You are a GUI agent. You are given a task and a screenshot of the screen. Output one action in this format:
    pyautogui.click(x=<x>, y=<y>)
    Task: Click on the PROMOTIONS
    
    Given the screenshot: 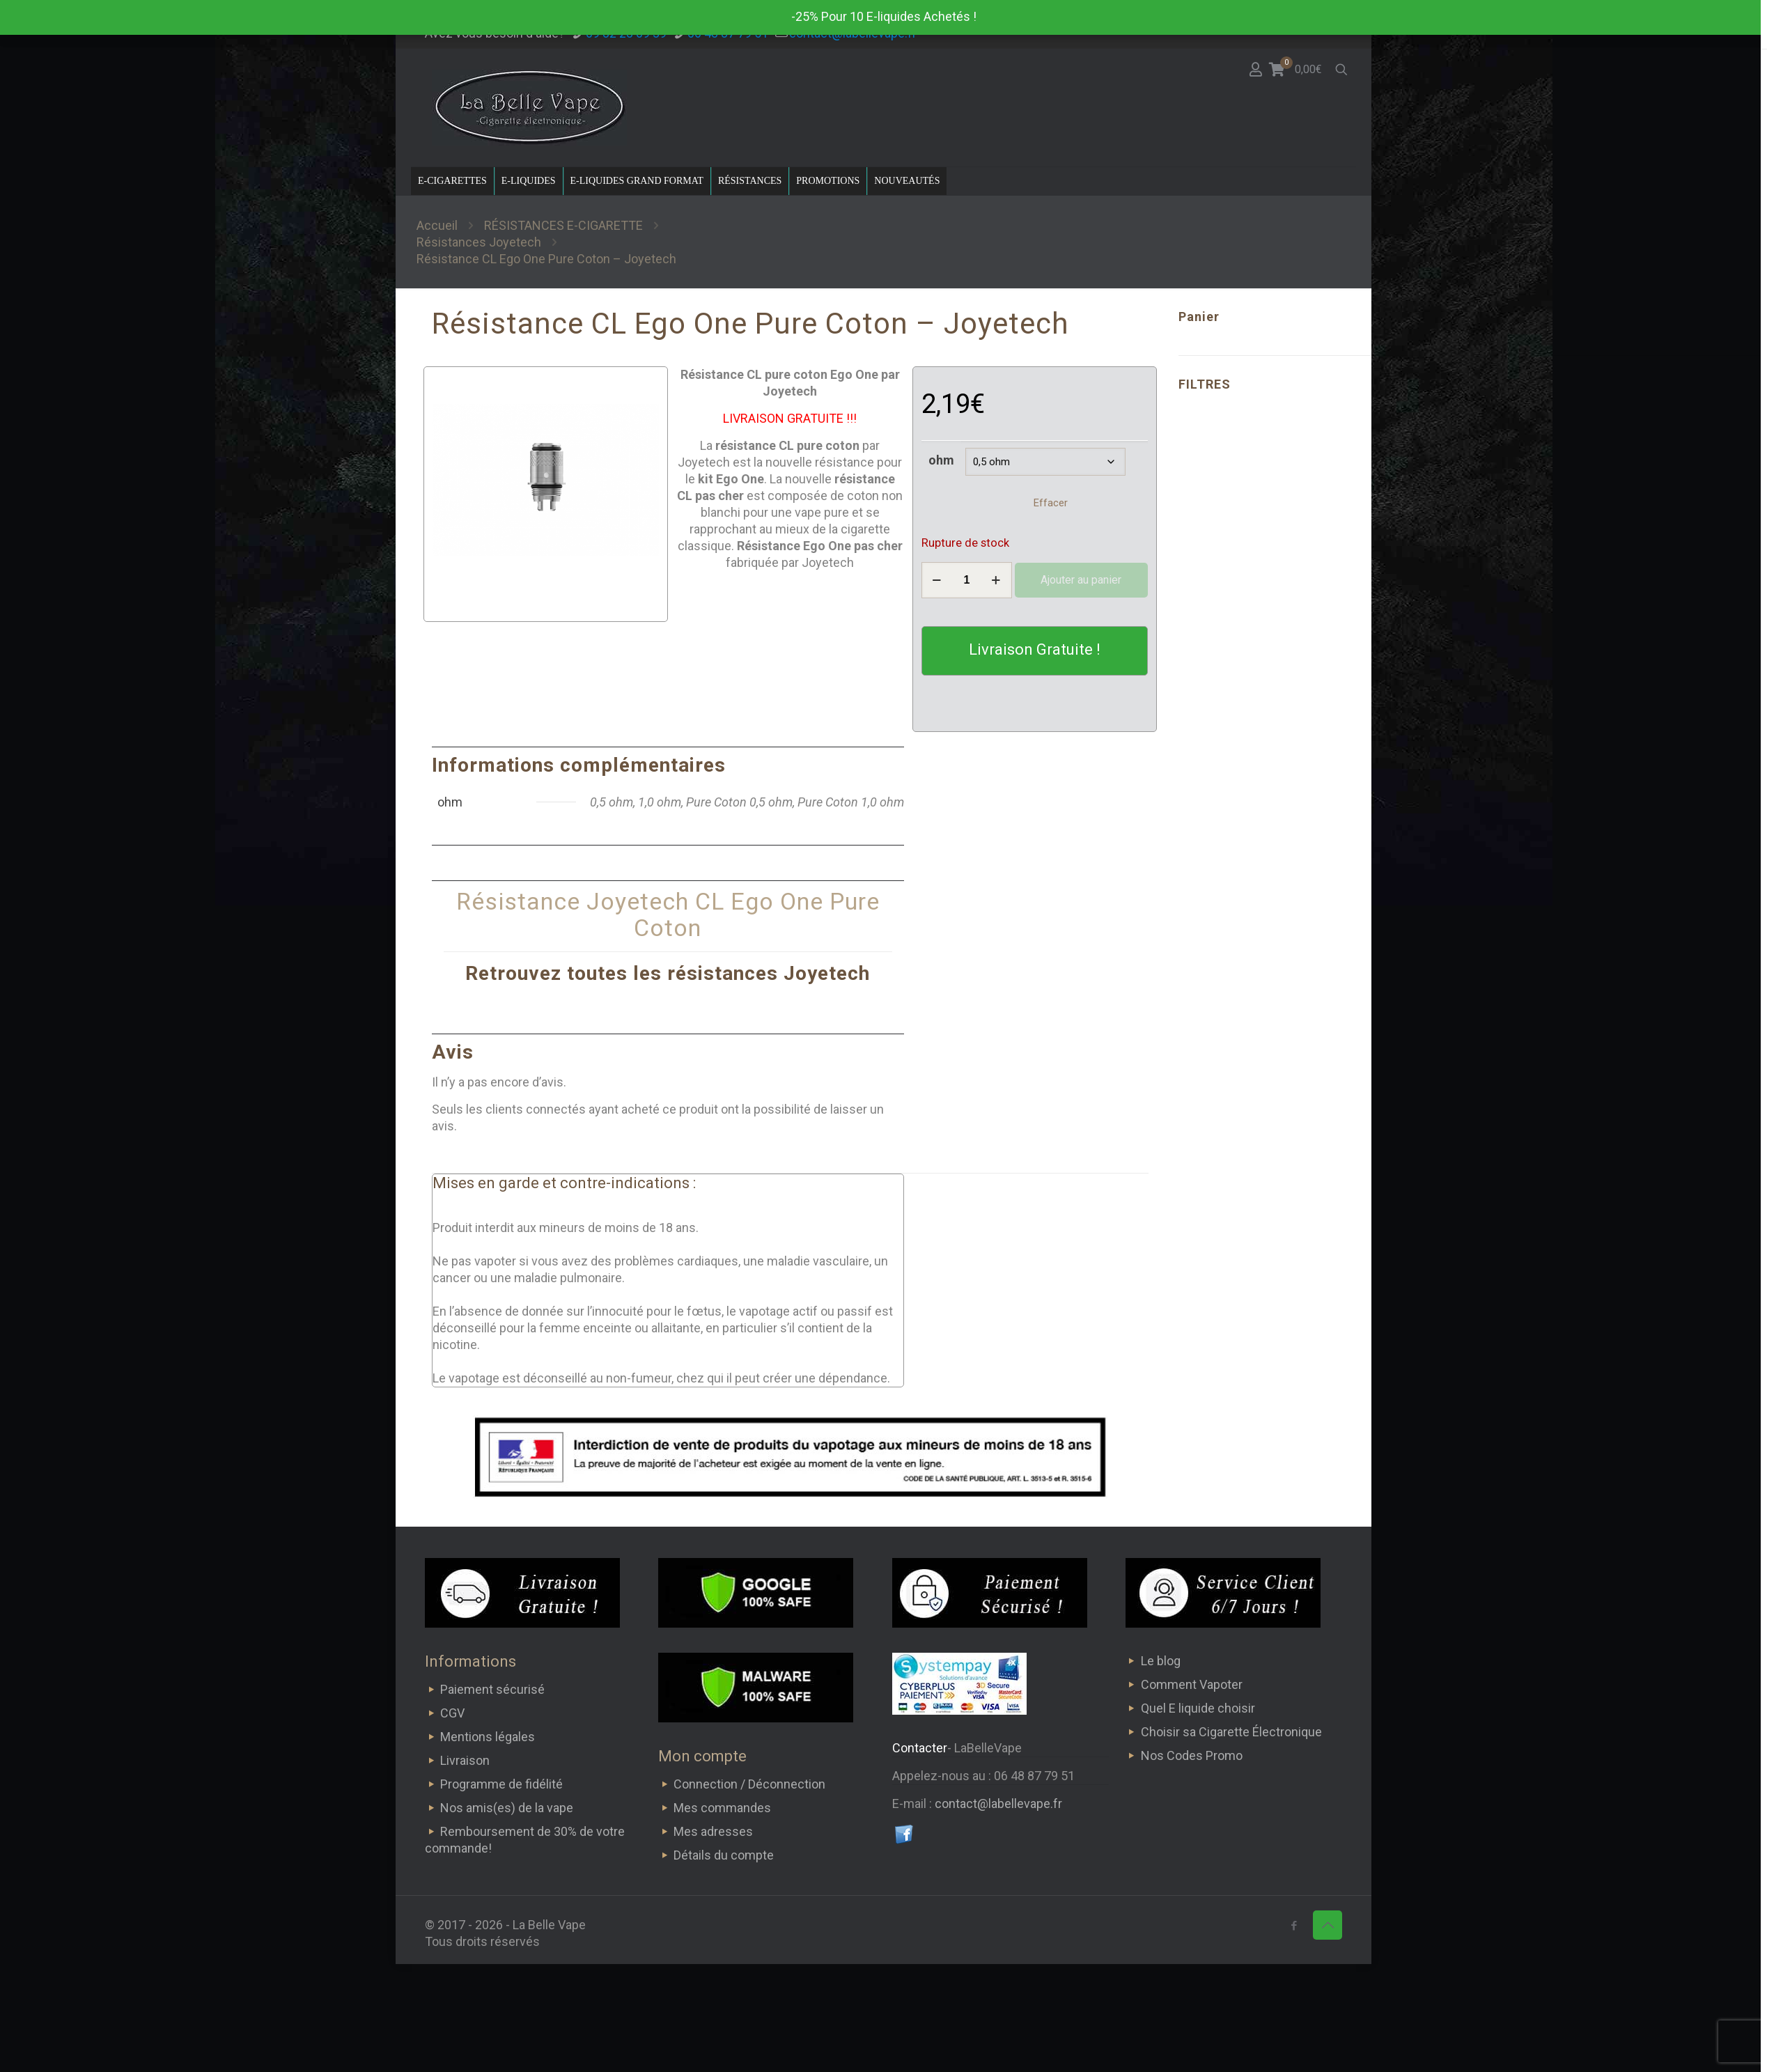 What is the action you would take?
    pyautogui.click(x=827, y=181)
    